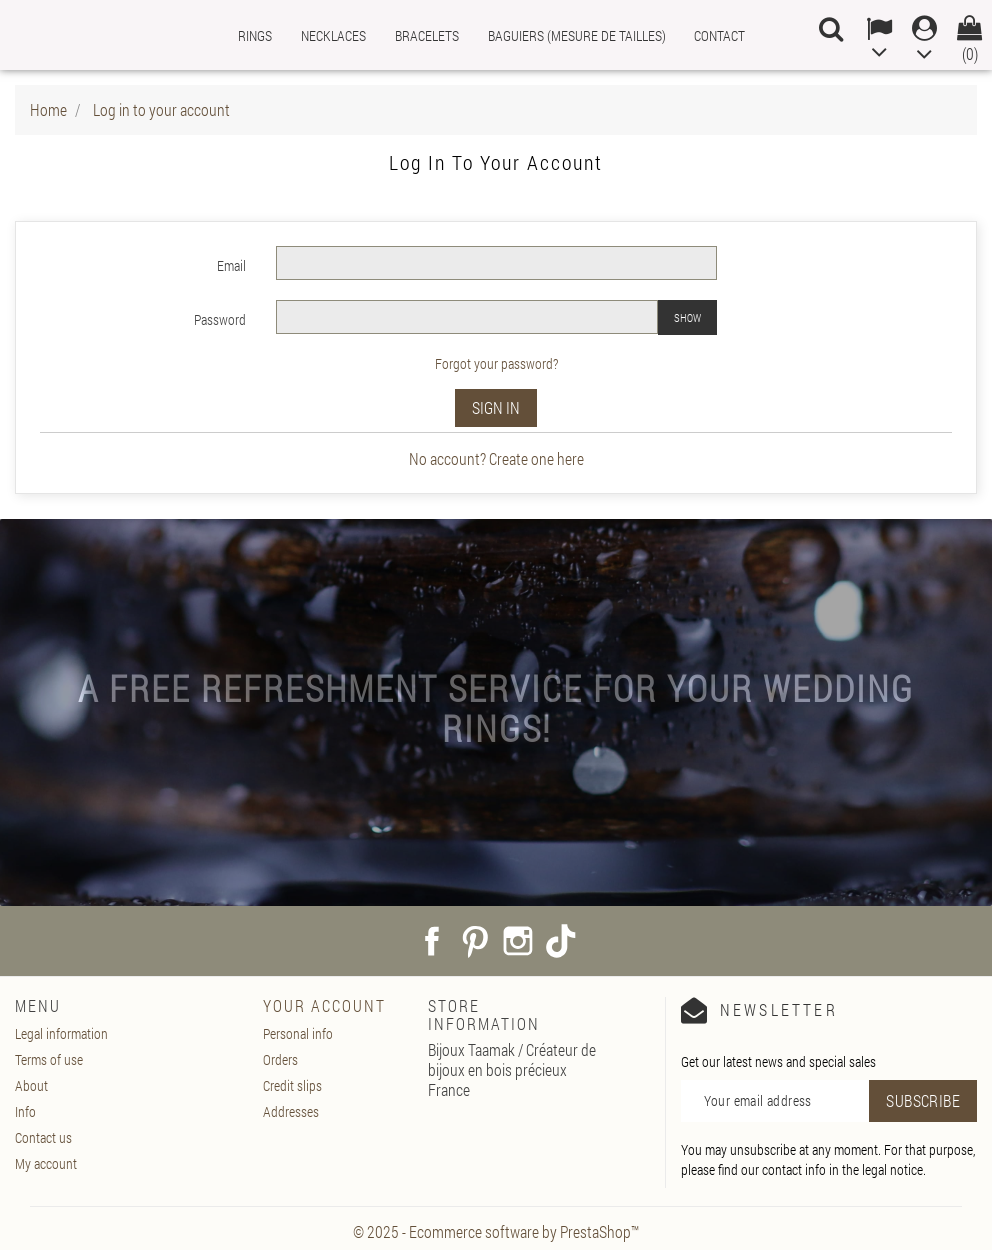 Image resolution: width=992 pixels, height=1250 pixels. Describe the element at coordinates (280, 1059) in the screenshot. I see `Orders` at that location.